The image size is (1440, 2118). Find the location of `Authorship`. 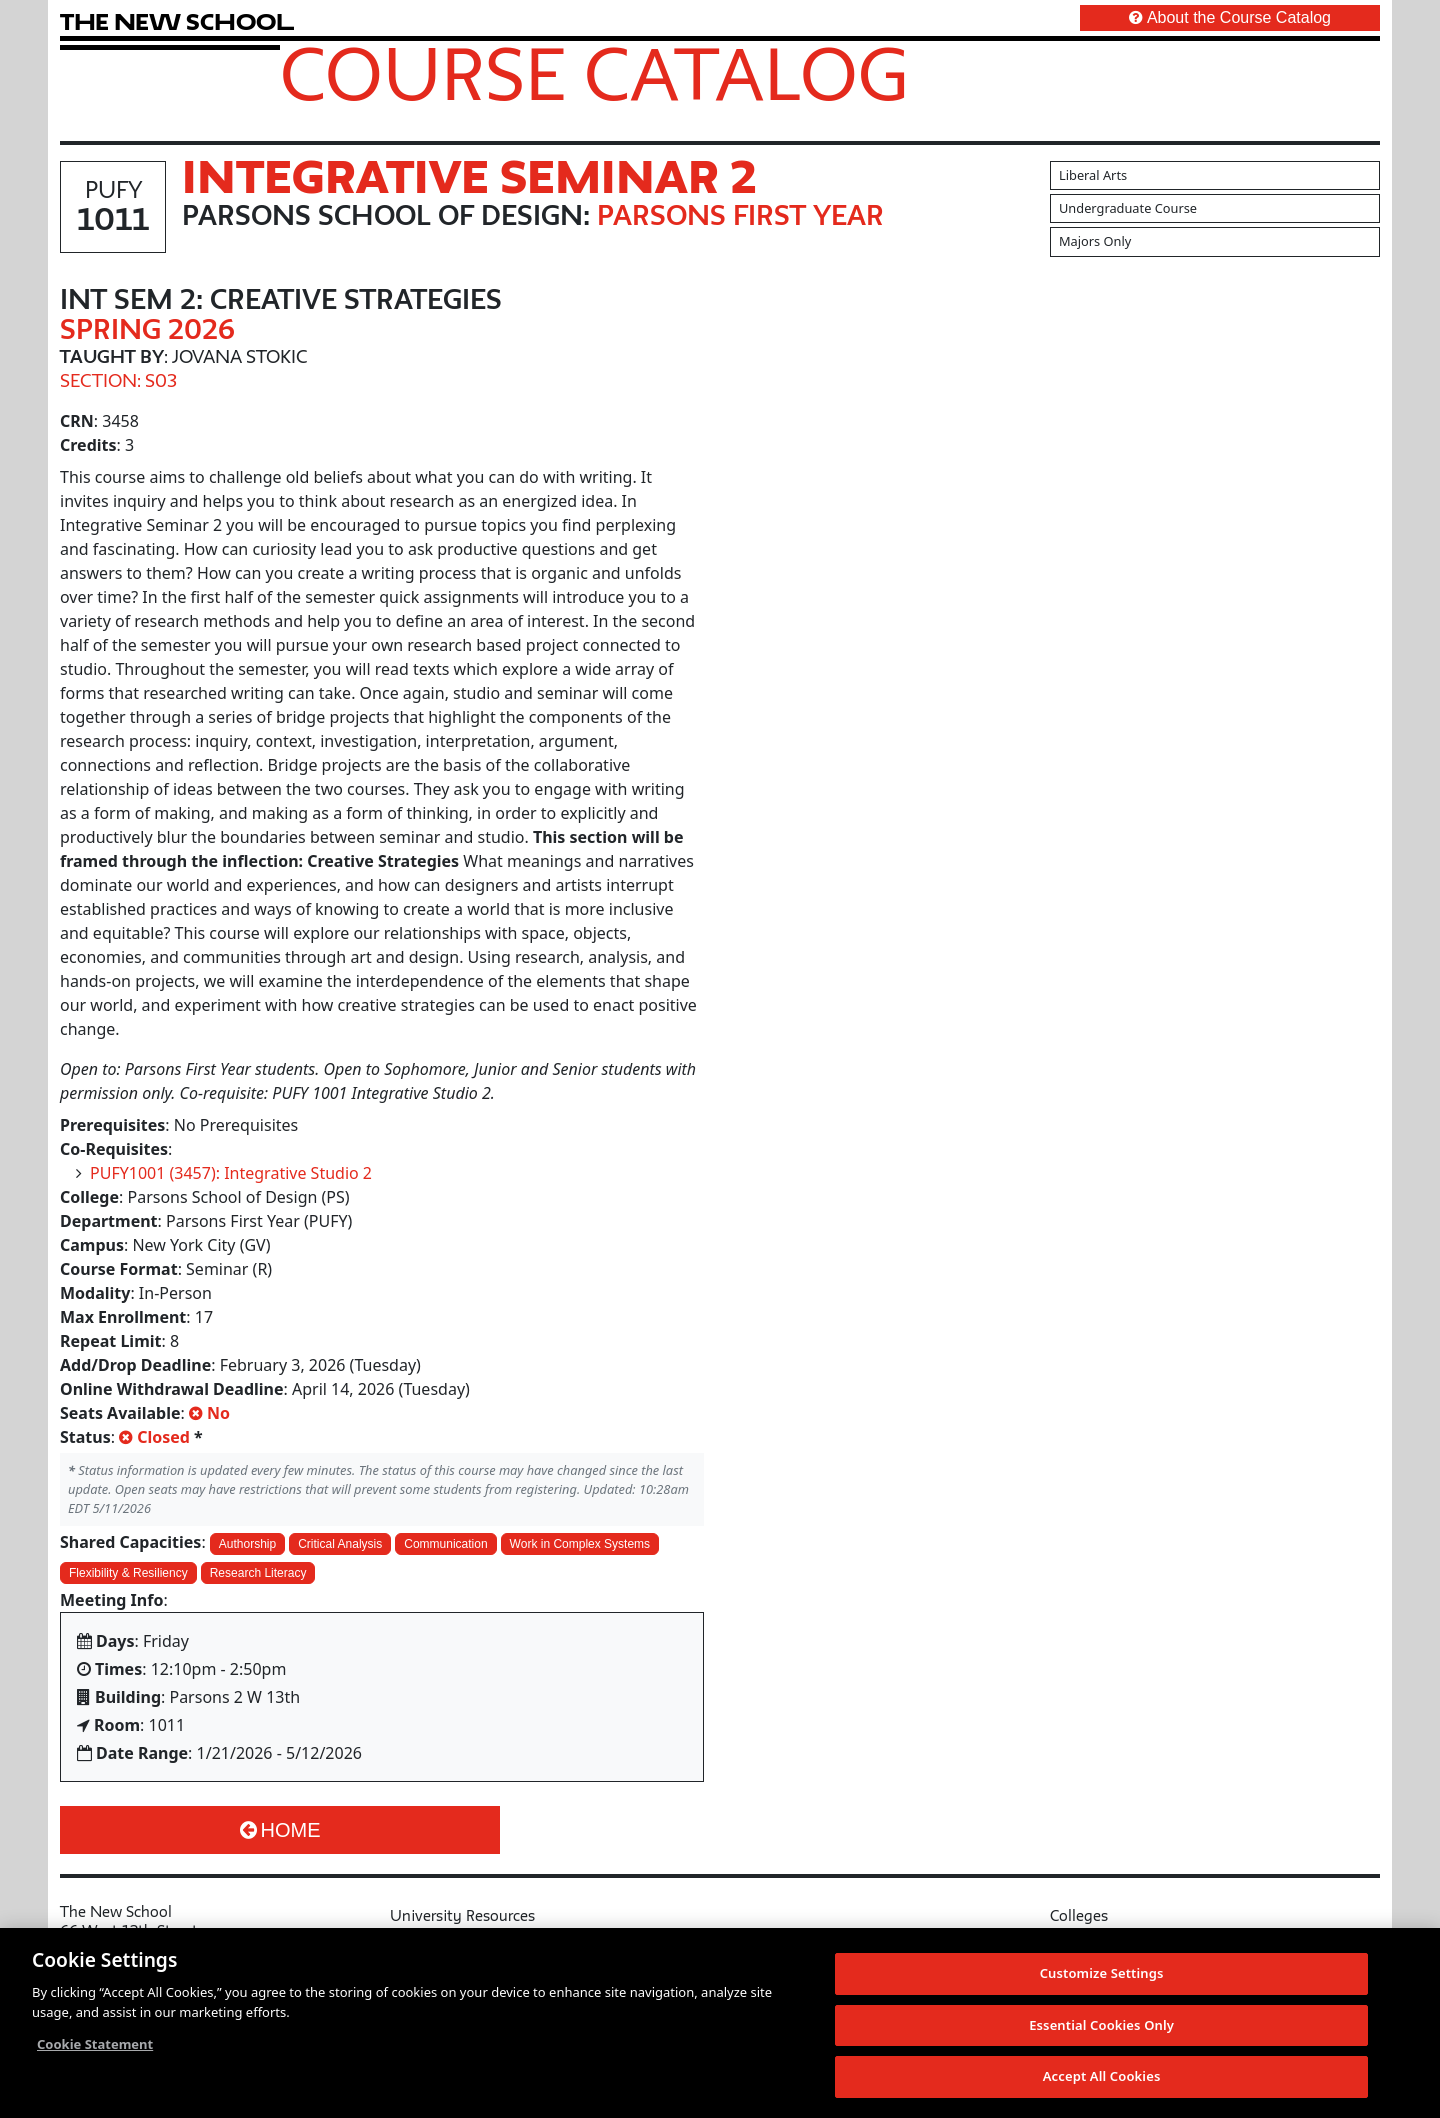

Authorship is located at coordinates (247, 1544).